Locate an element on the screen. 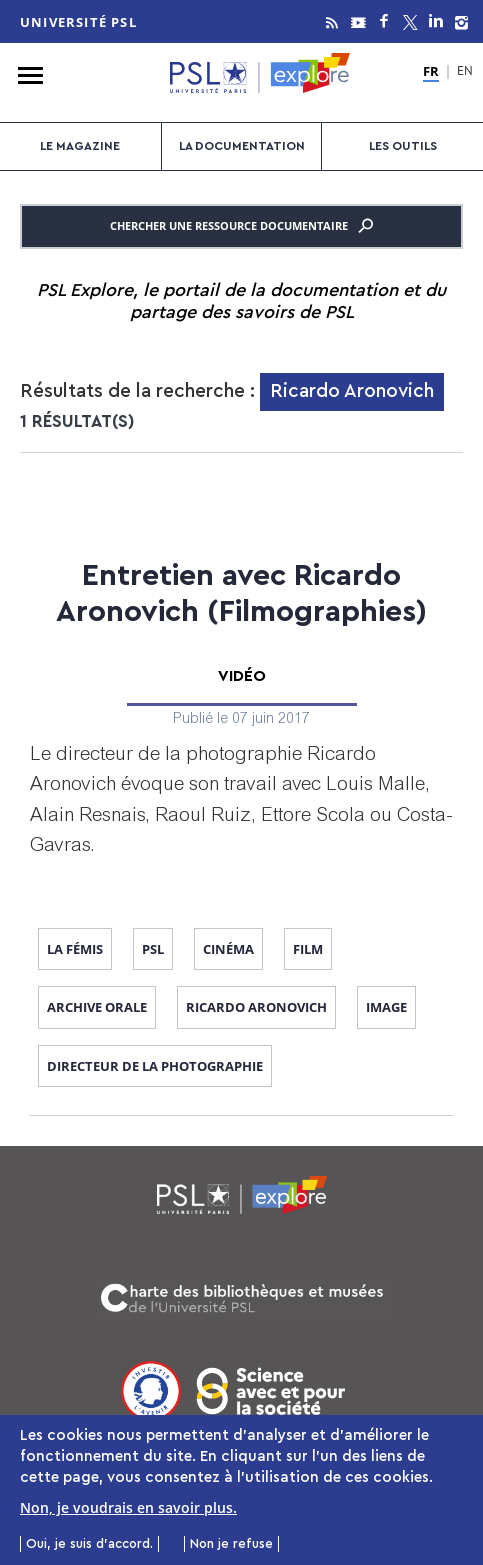 The width and height of the screenshot is (483, 1565). archive orale is located at coordinates (97, 1007).